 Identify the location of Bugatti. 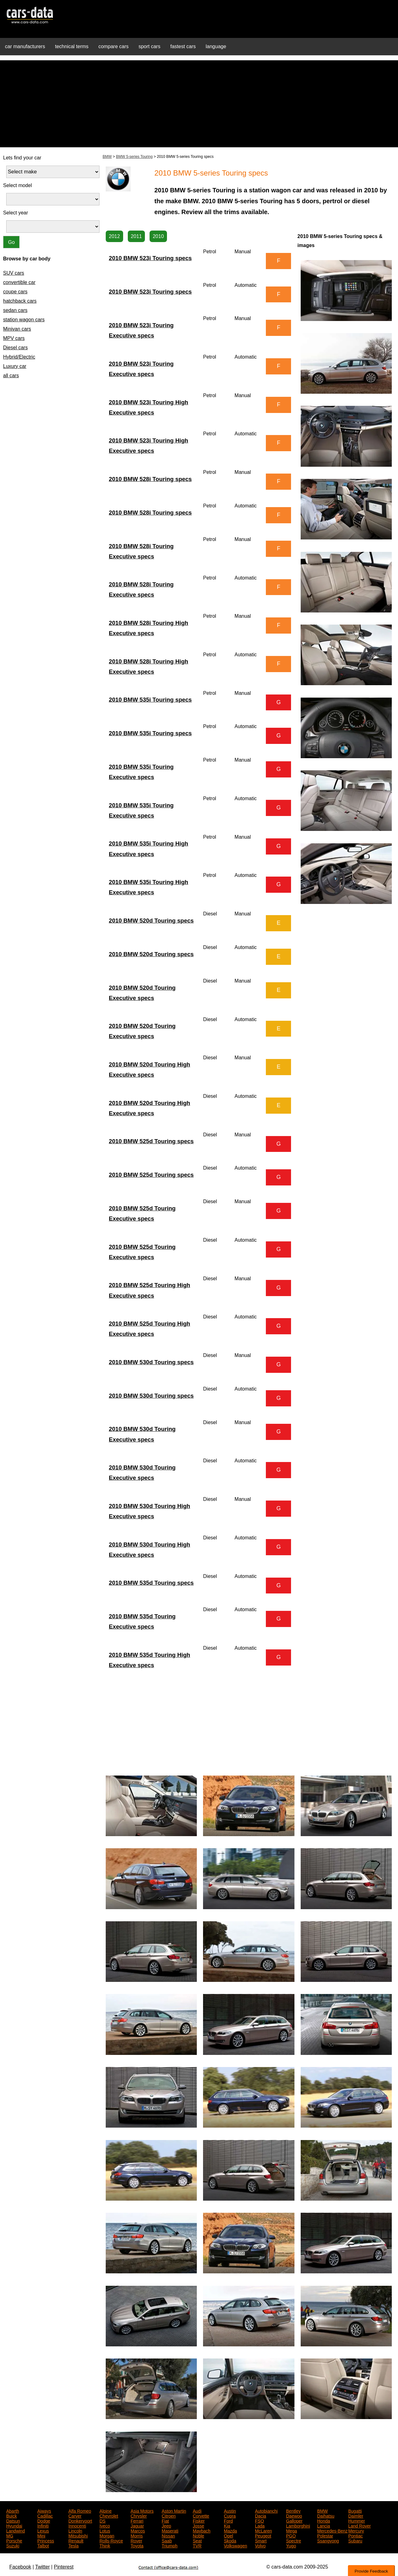
(355, 2510).